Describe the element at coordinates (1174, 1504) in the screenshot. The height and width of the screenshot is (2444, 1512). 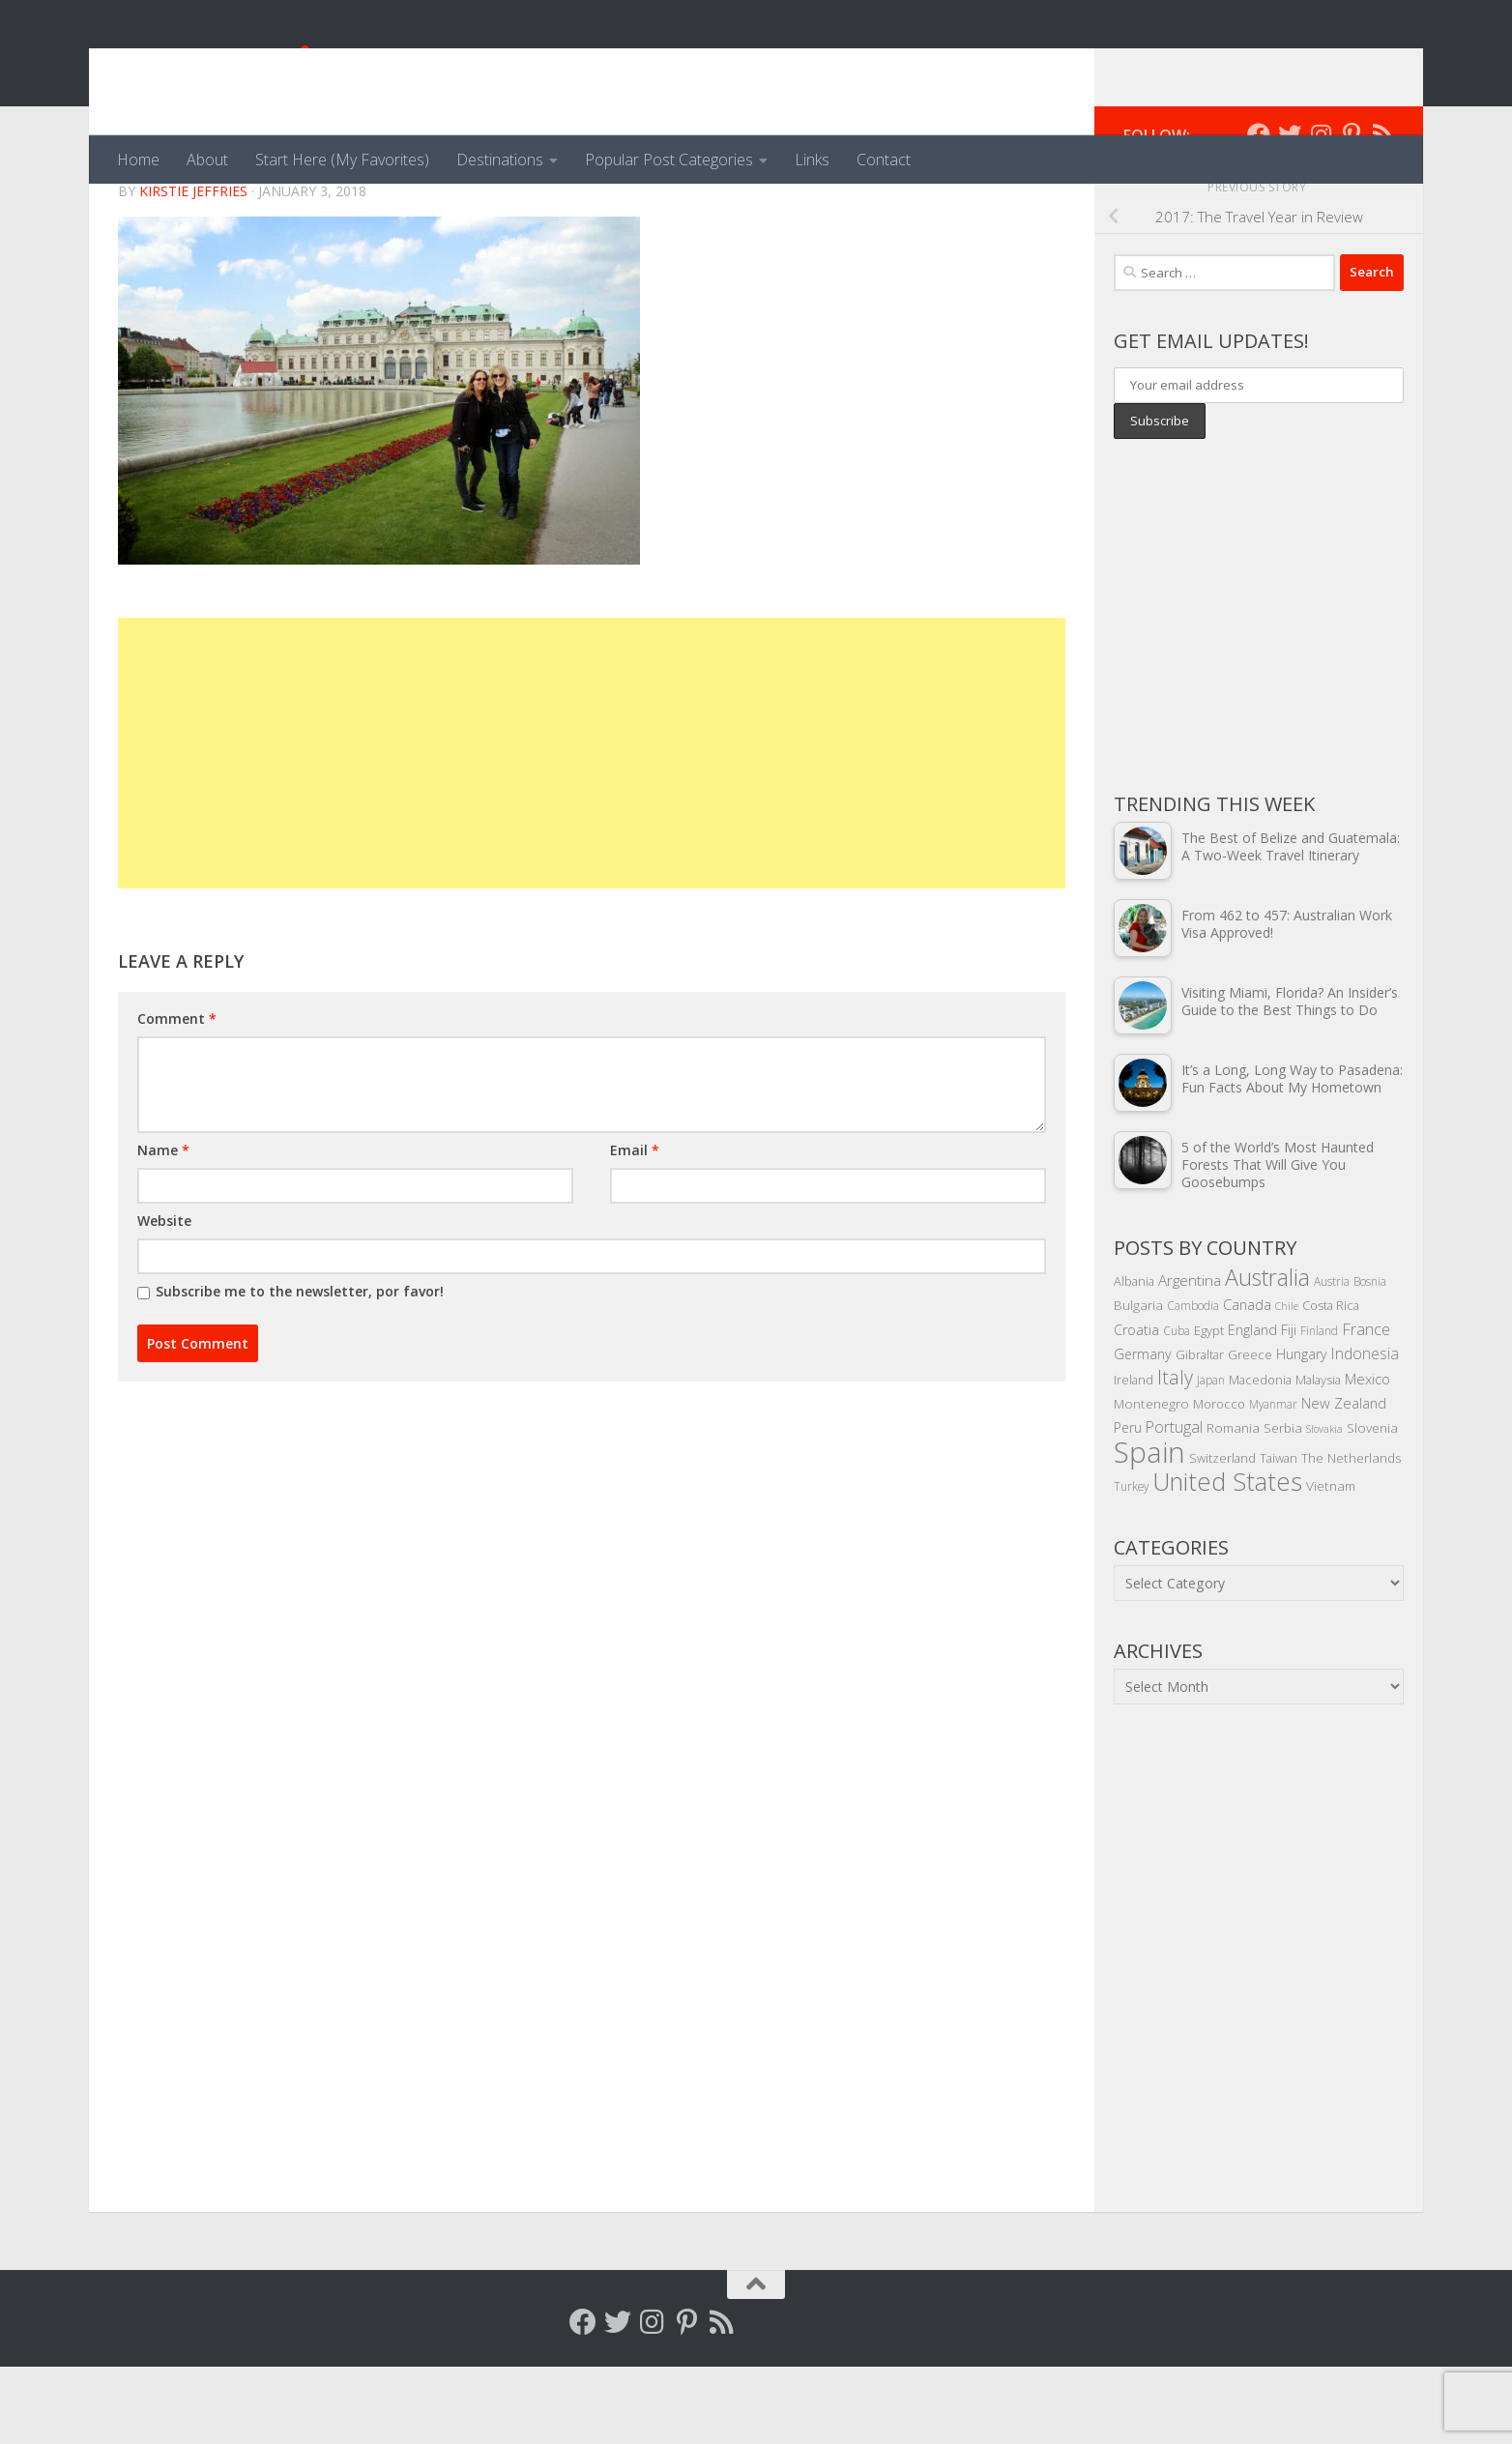
I see `Portugal [Portugal (10 items)]` at that location.